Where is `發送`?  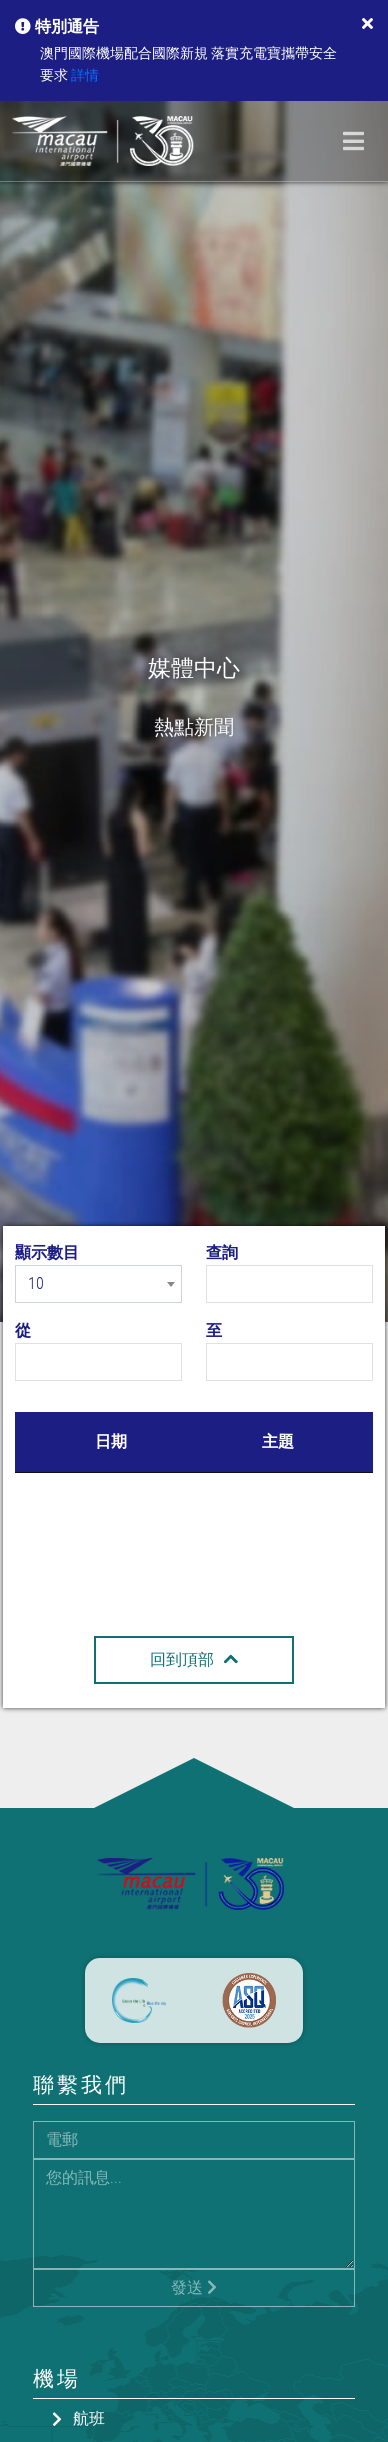 發送 is located at coordinates (194, 2287).